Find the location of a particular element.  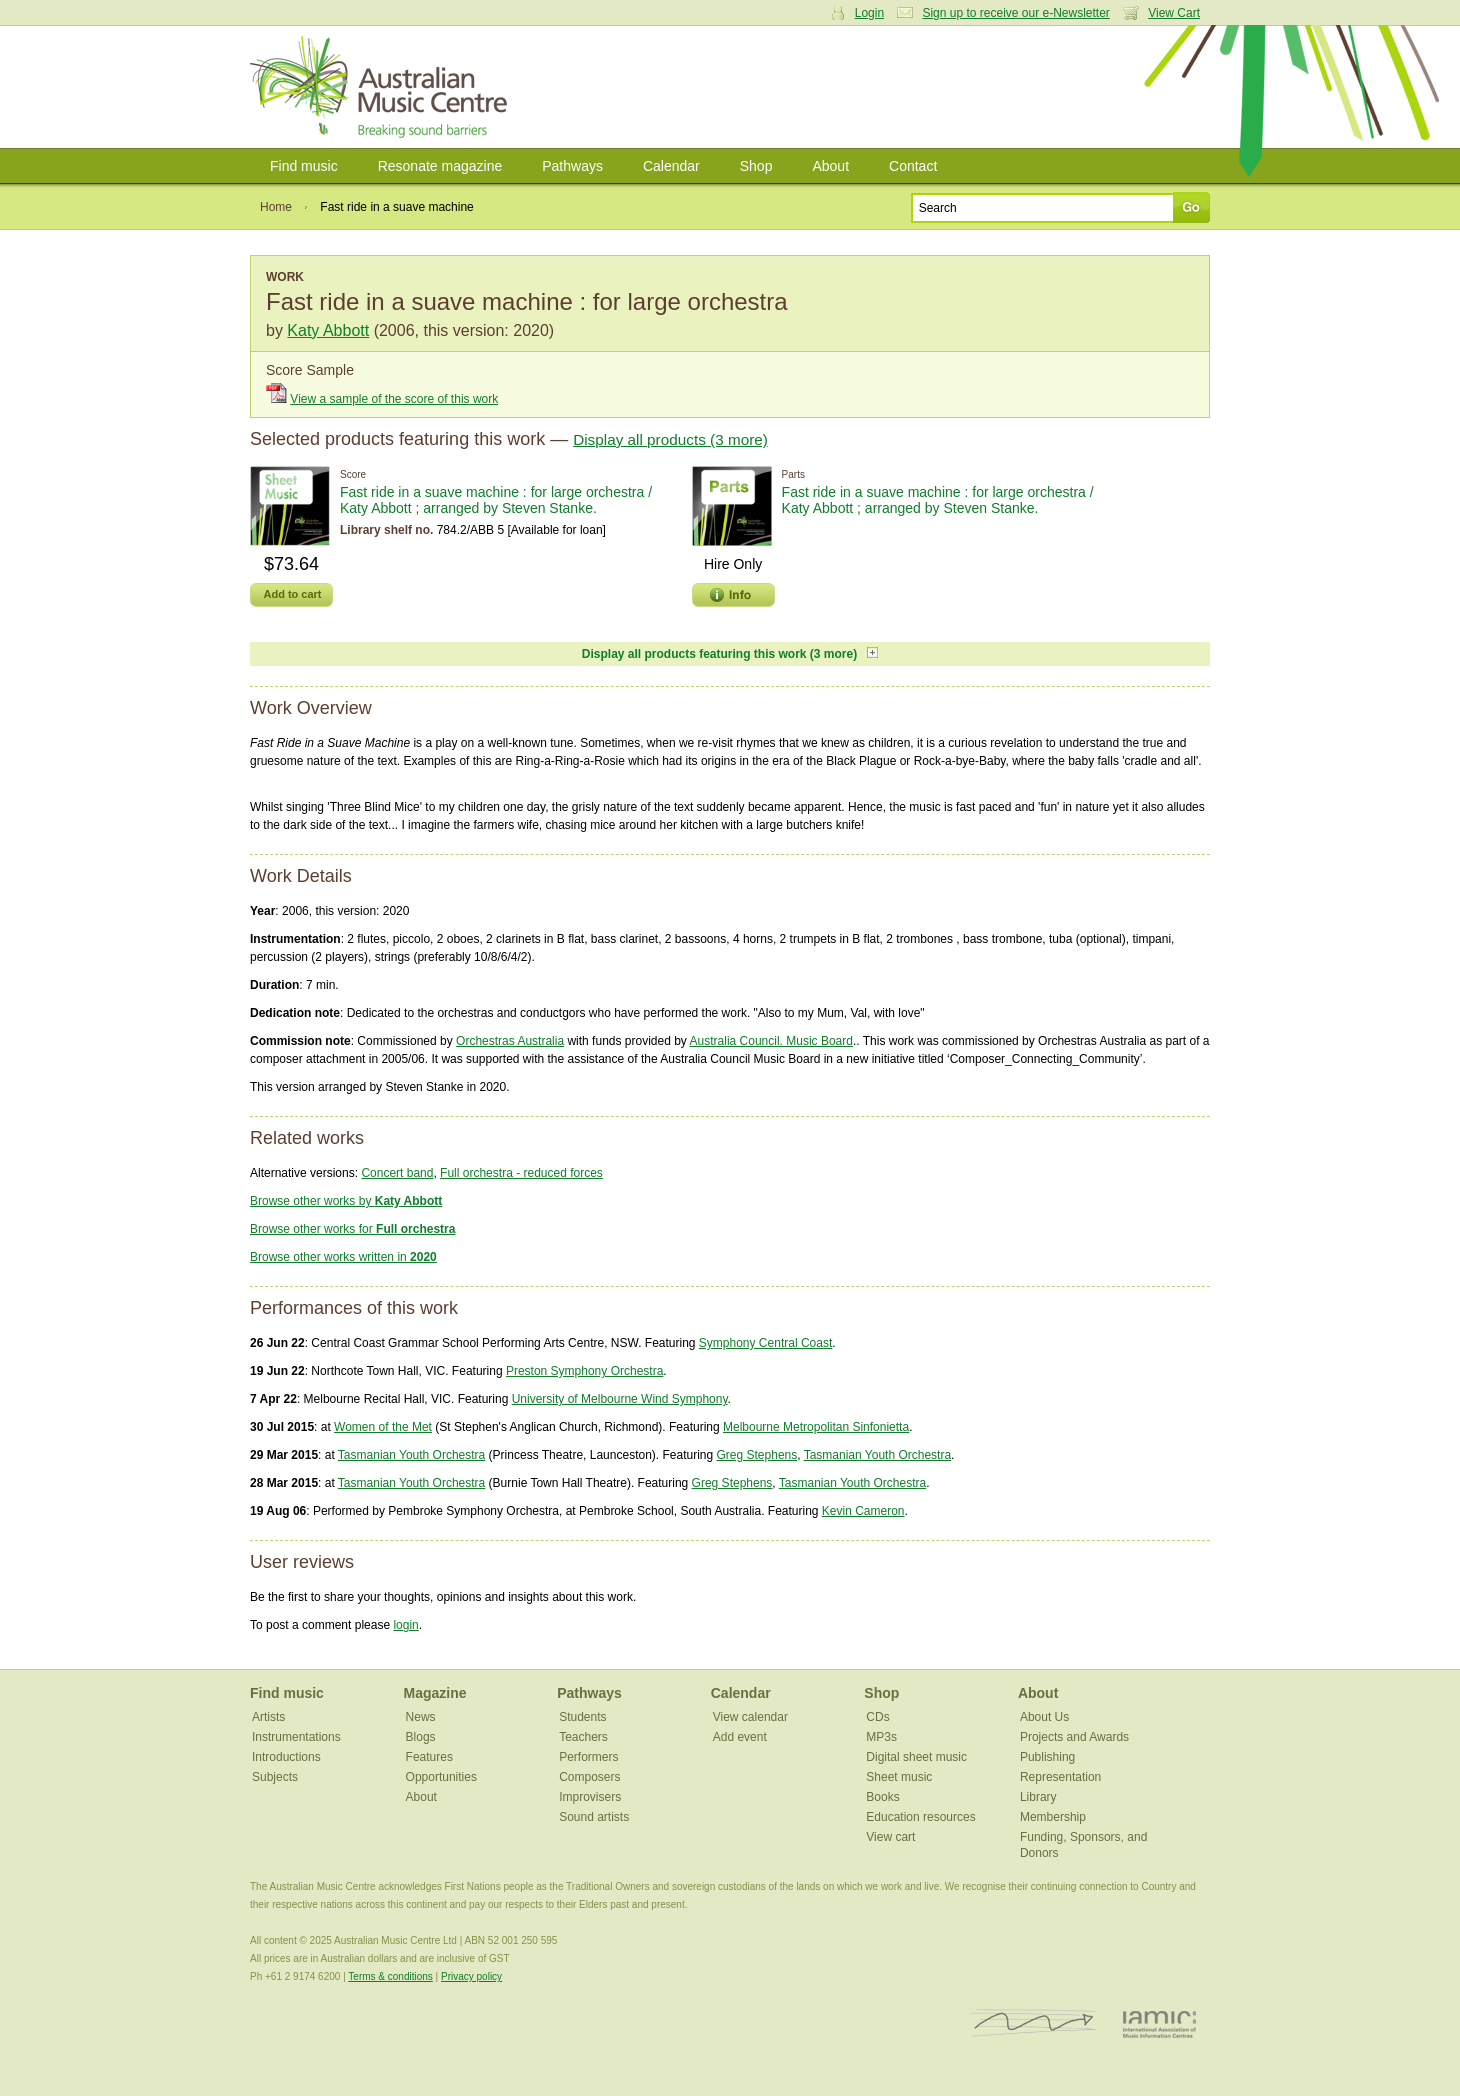

Privacy policy is located at coordinates (471, 1976).